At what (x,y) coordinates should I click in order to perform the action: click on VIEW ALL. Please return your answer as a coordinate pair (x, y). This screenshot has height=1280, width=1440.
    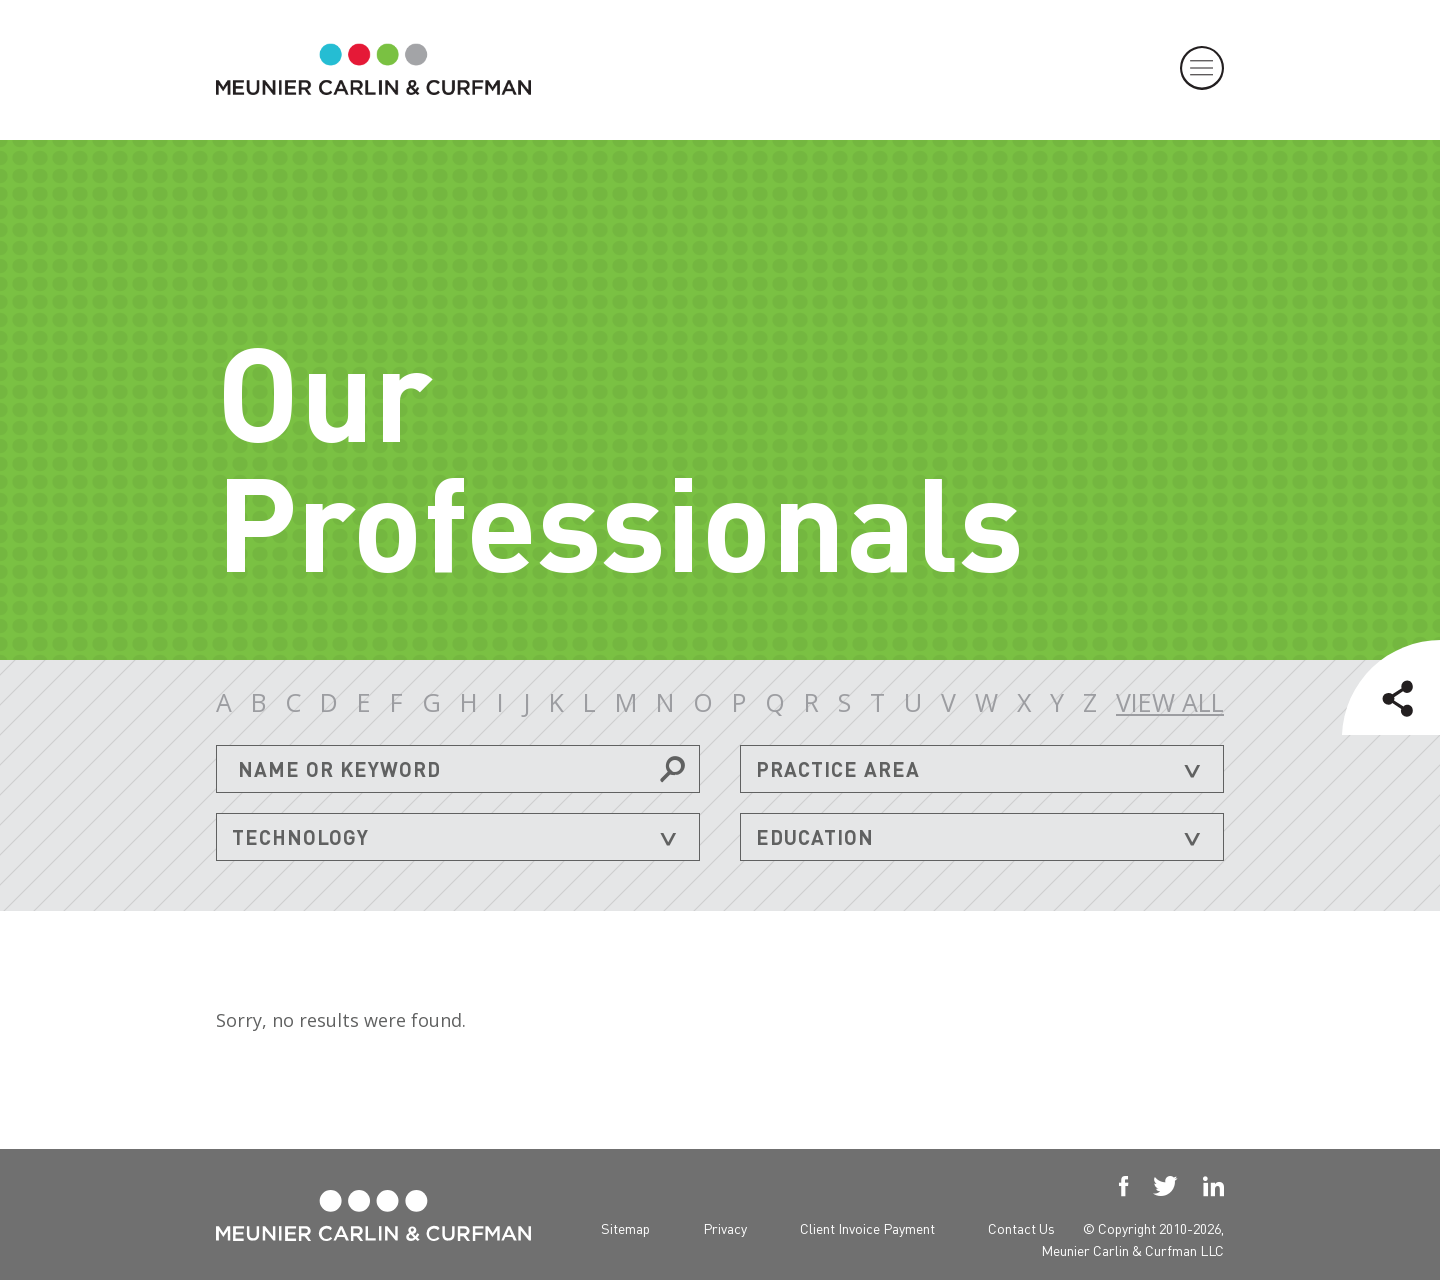
    Looking at the image, I should click on (1170, 702).